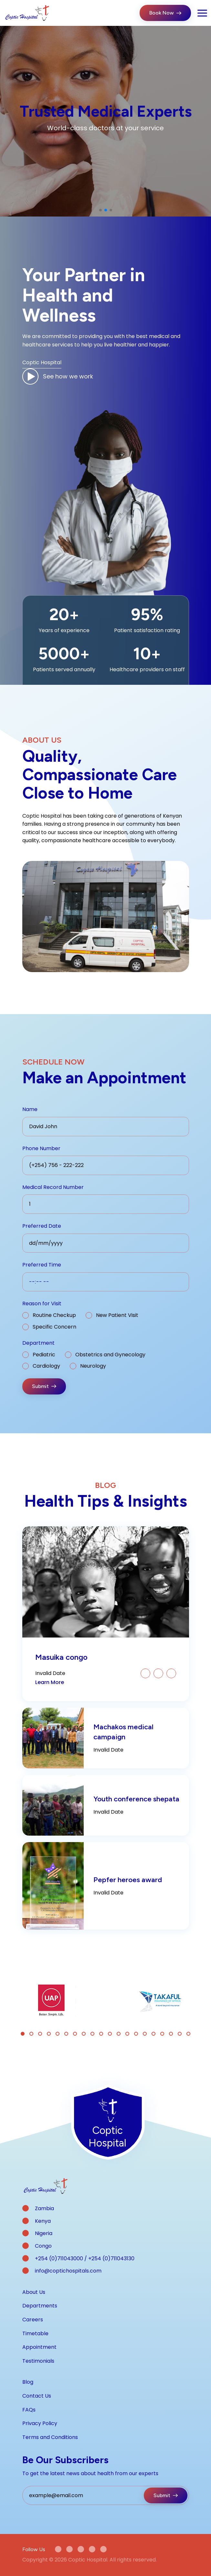 The image size is (211, 2576). Describe the element at coordinates (35, 2333) in the screenshot. I see `Timetable` at that location.